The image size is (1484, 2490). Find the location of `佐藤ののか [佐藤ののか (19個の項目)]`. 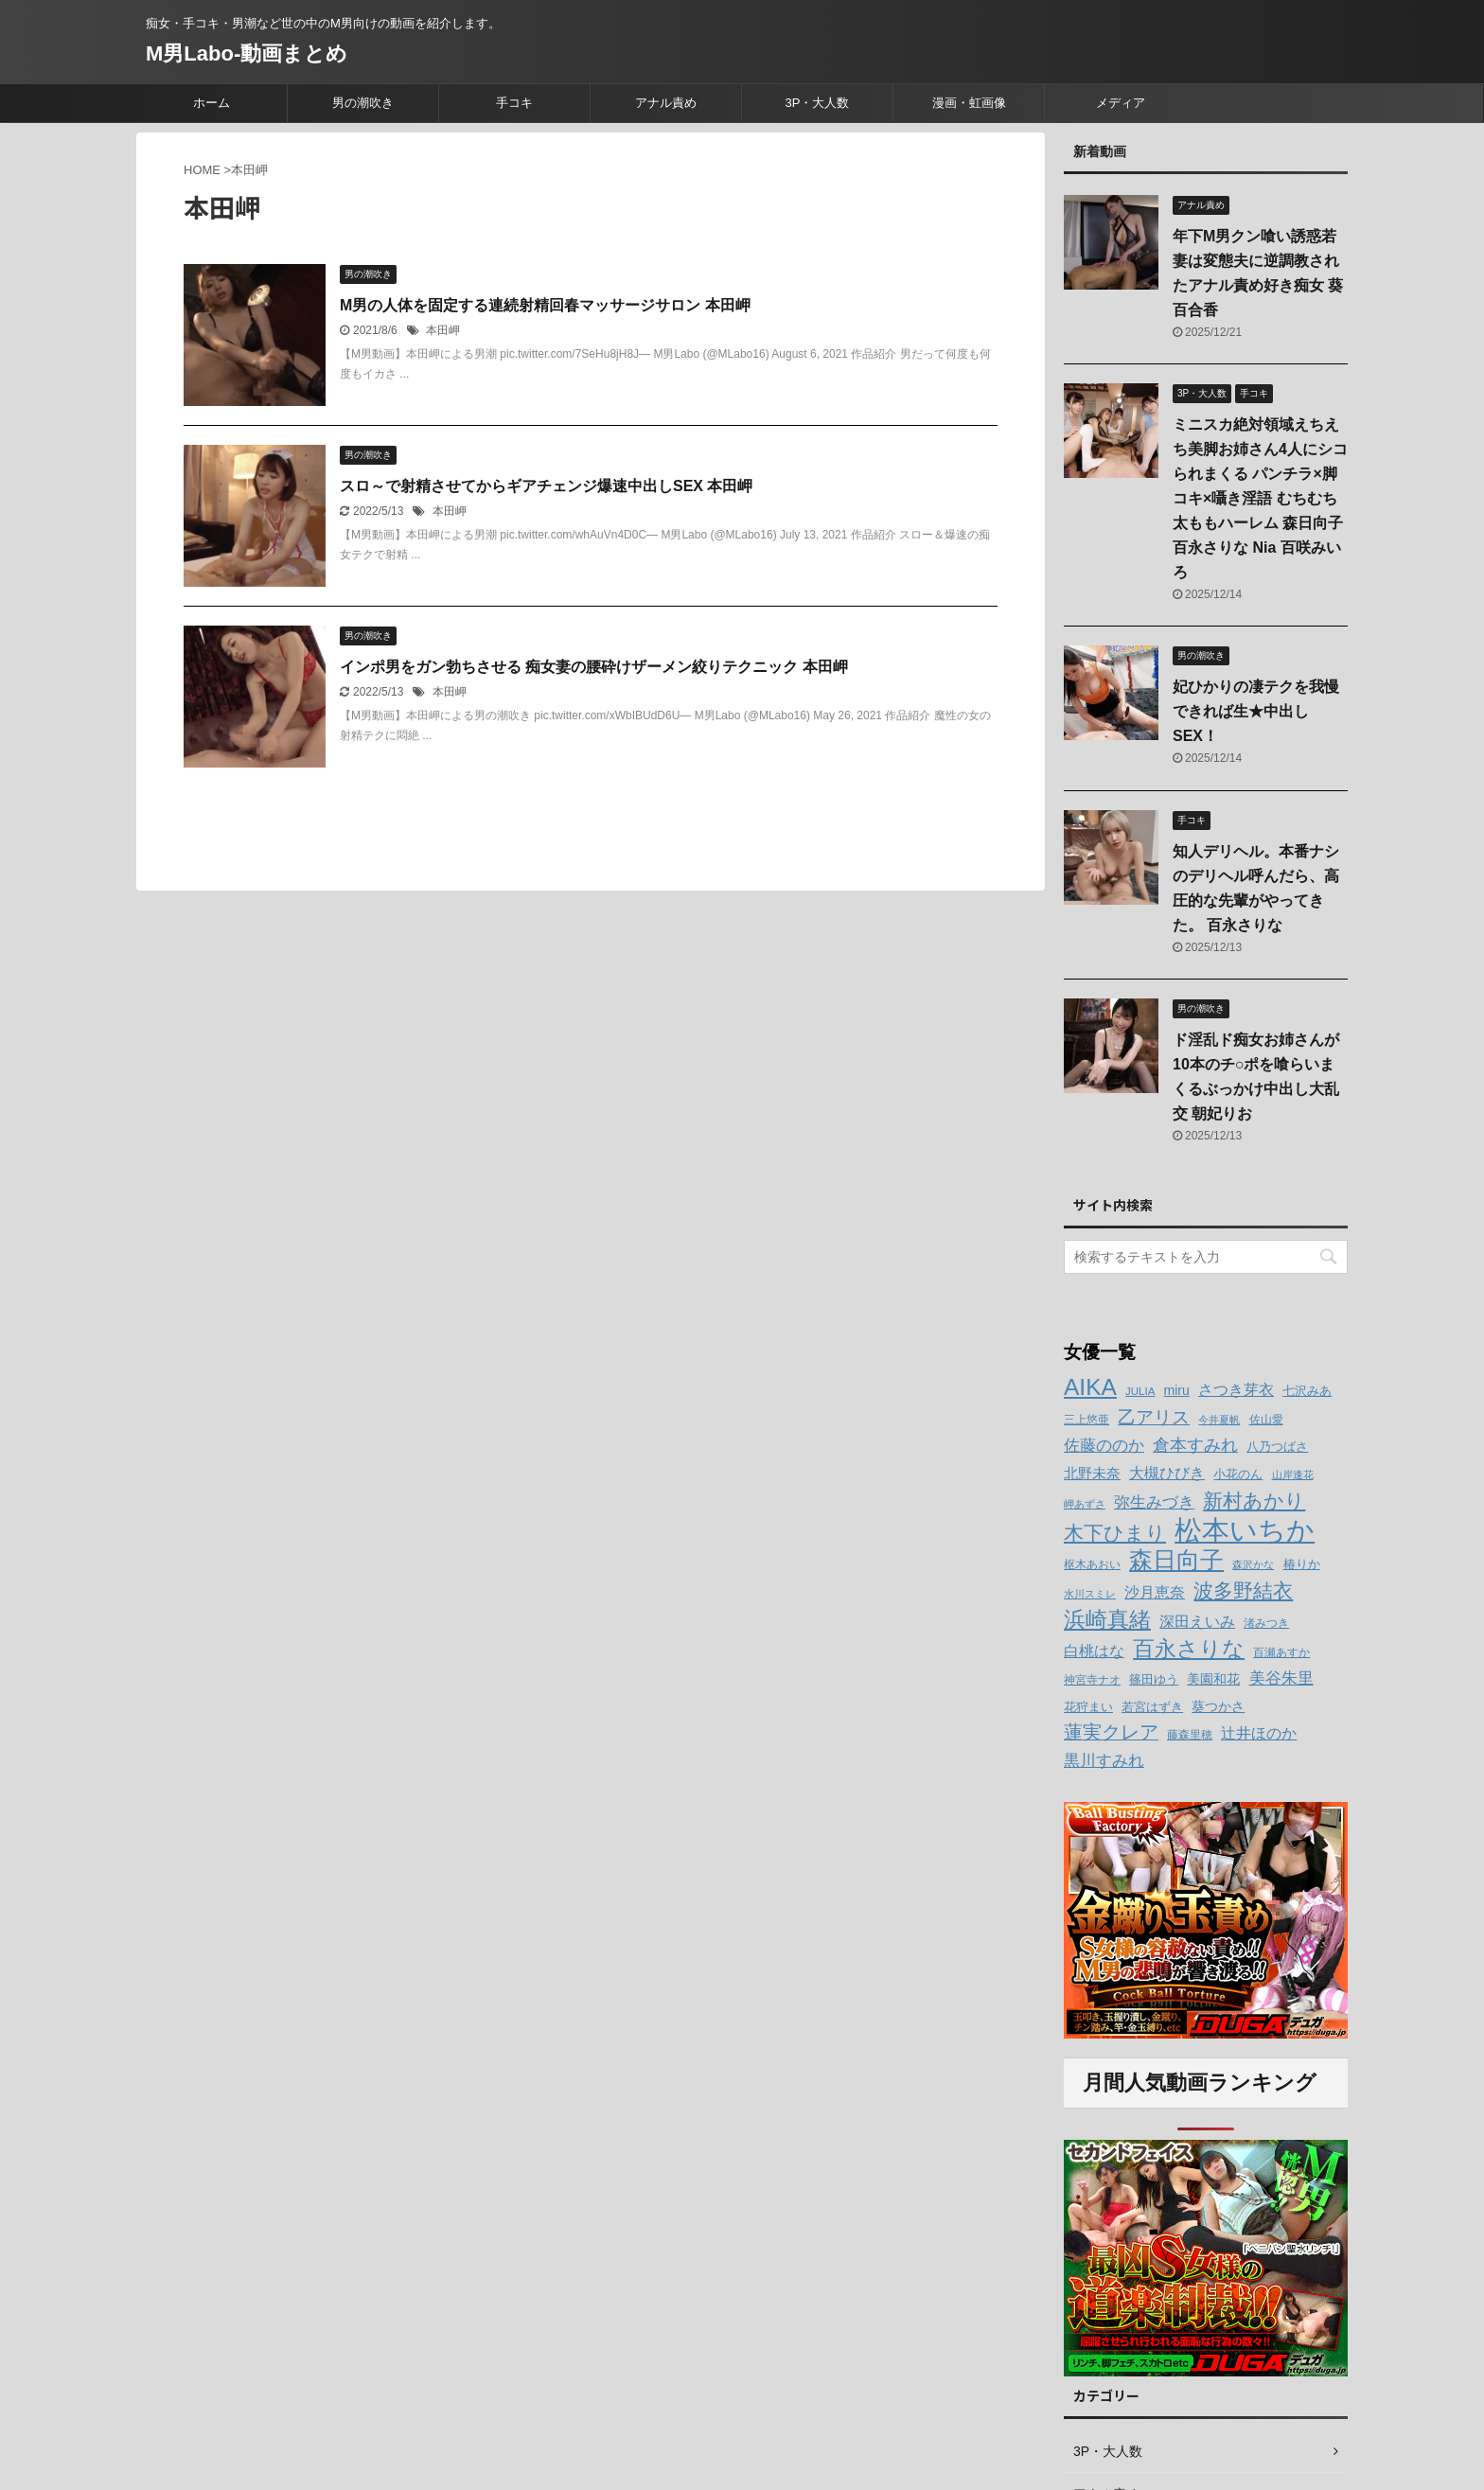

佐藤ののか [佐藤ののか (19個の項目)] is located at coordinates (1104, 1446).